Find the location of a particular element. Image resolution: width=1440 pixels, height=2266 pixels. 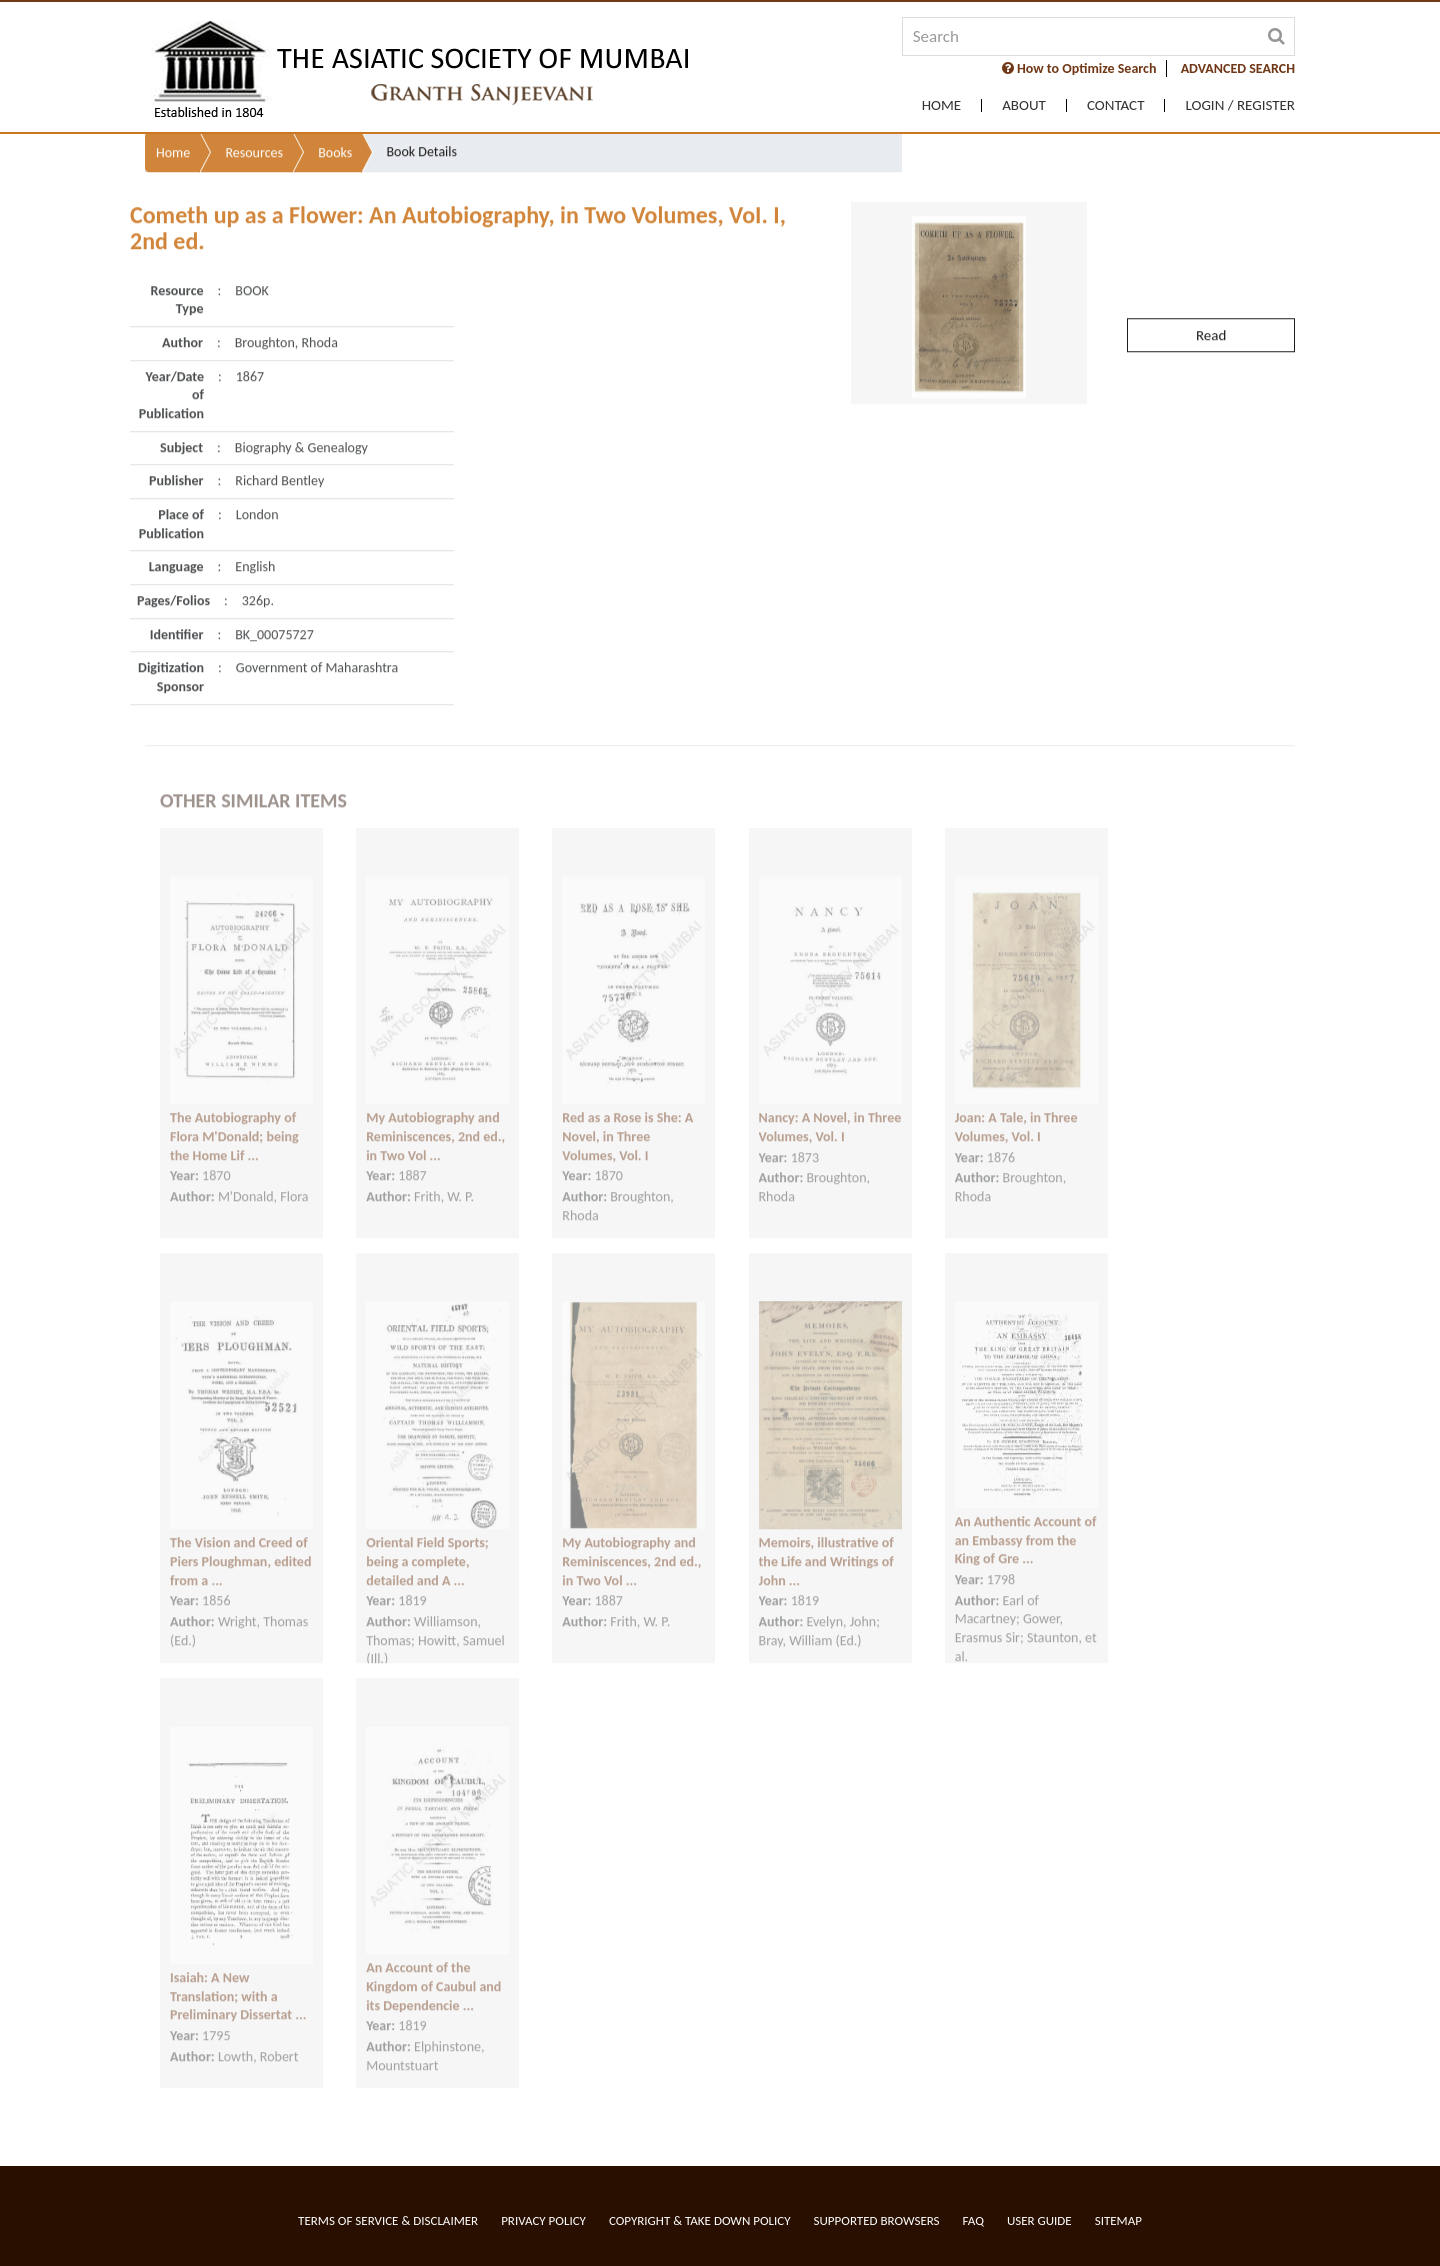

Privacy Policy is located at coordinates (543, 2220).